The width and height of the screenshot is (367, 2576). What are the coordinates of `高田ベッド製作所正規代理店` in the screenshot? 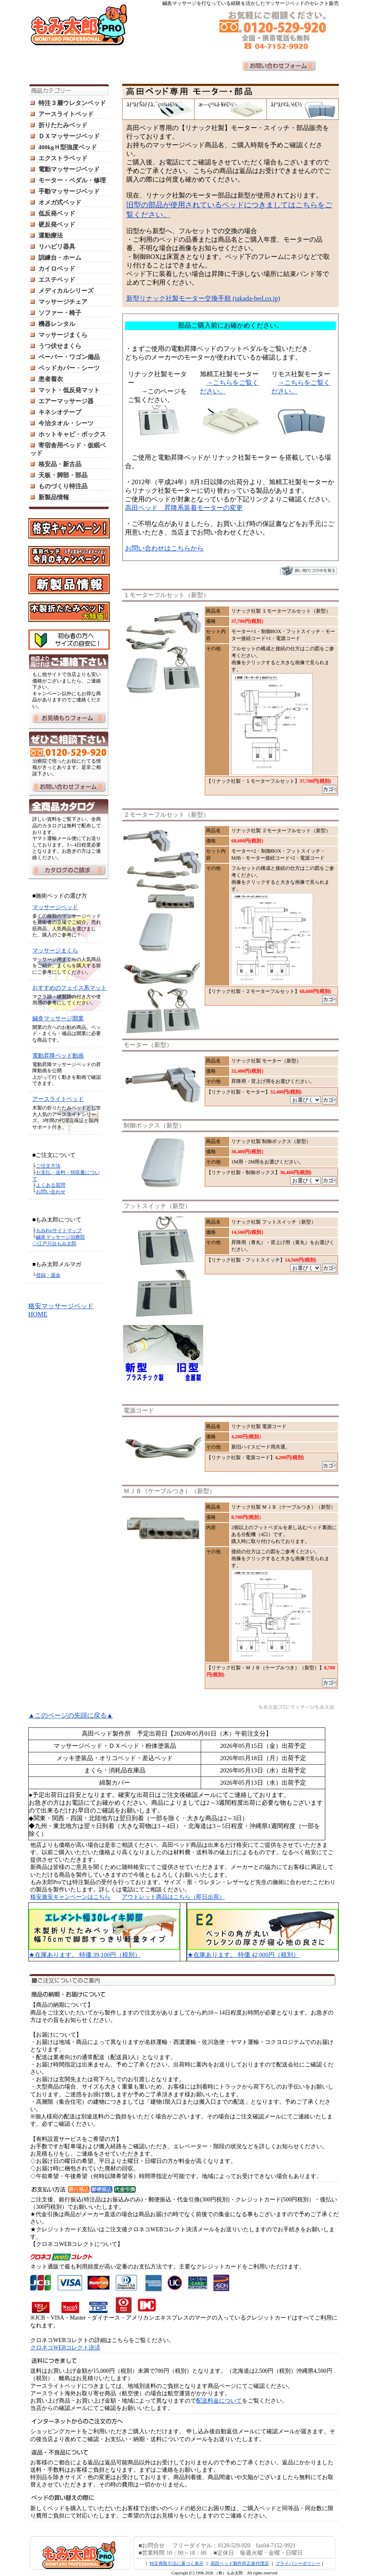 It's located at (239, 2563).